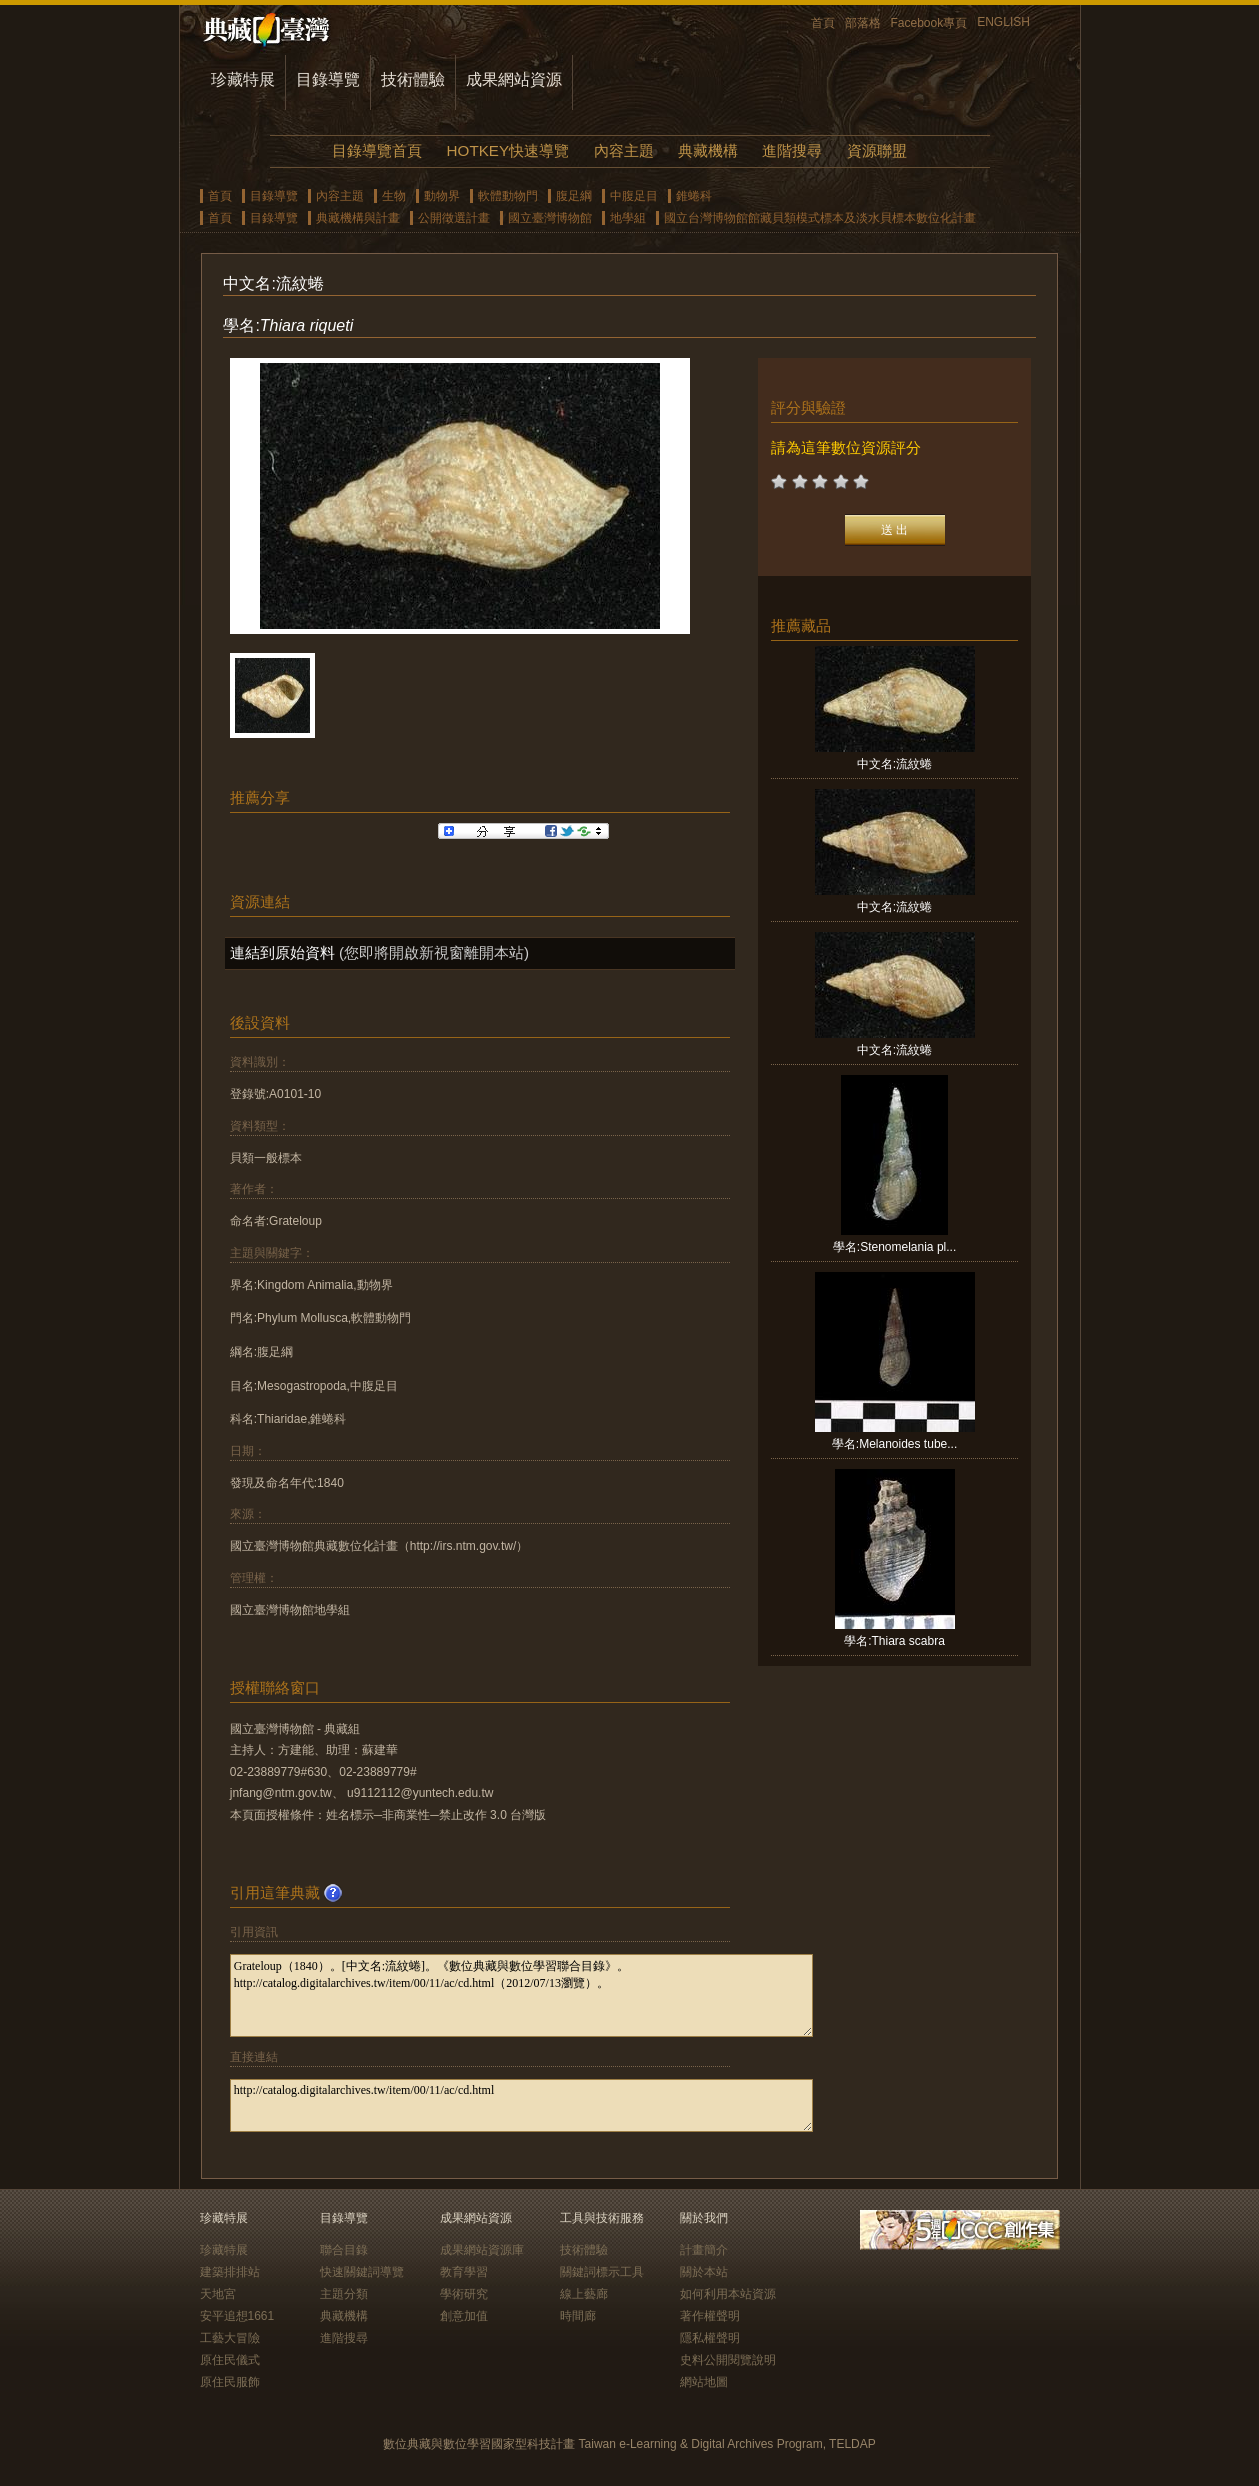 The image size is (1259, 2486). What do you see at coordinates (602, 2272) in the screenshot?
I see `關鍵詞標示工具` at bounding box center [602, 2272].